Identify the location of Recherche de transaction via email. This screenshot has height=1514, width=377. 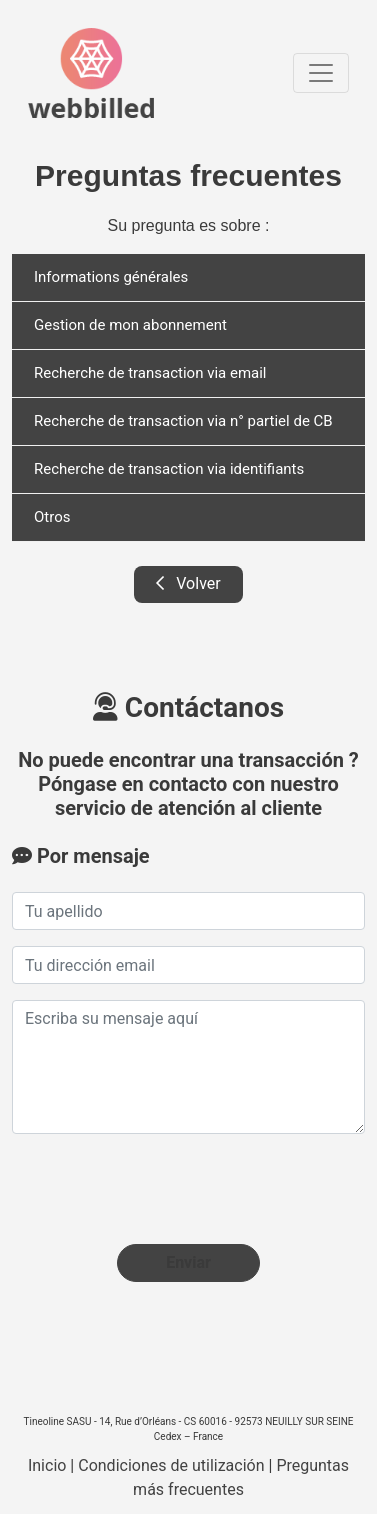
(150, 373).